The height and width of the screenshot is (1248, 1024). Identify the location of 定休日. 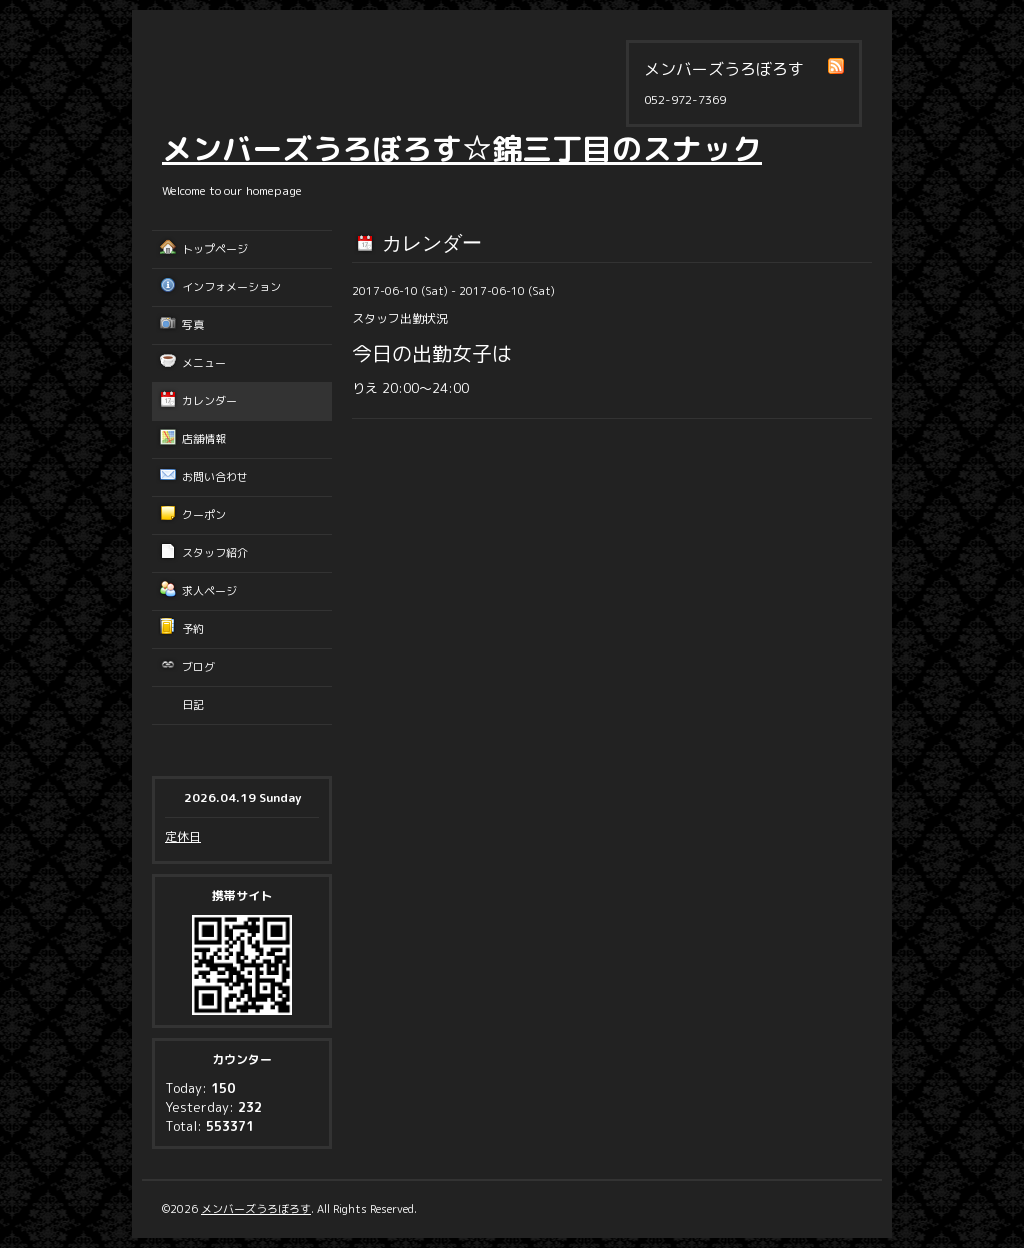
(183, 836).